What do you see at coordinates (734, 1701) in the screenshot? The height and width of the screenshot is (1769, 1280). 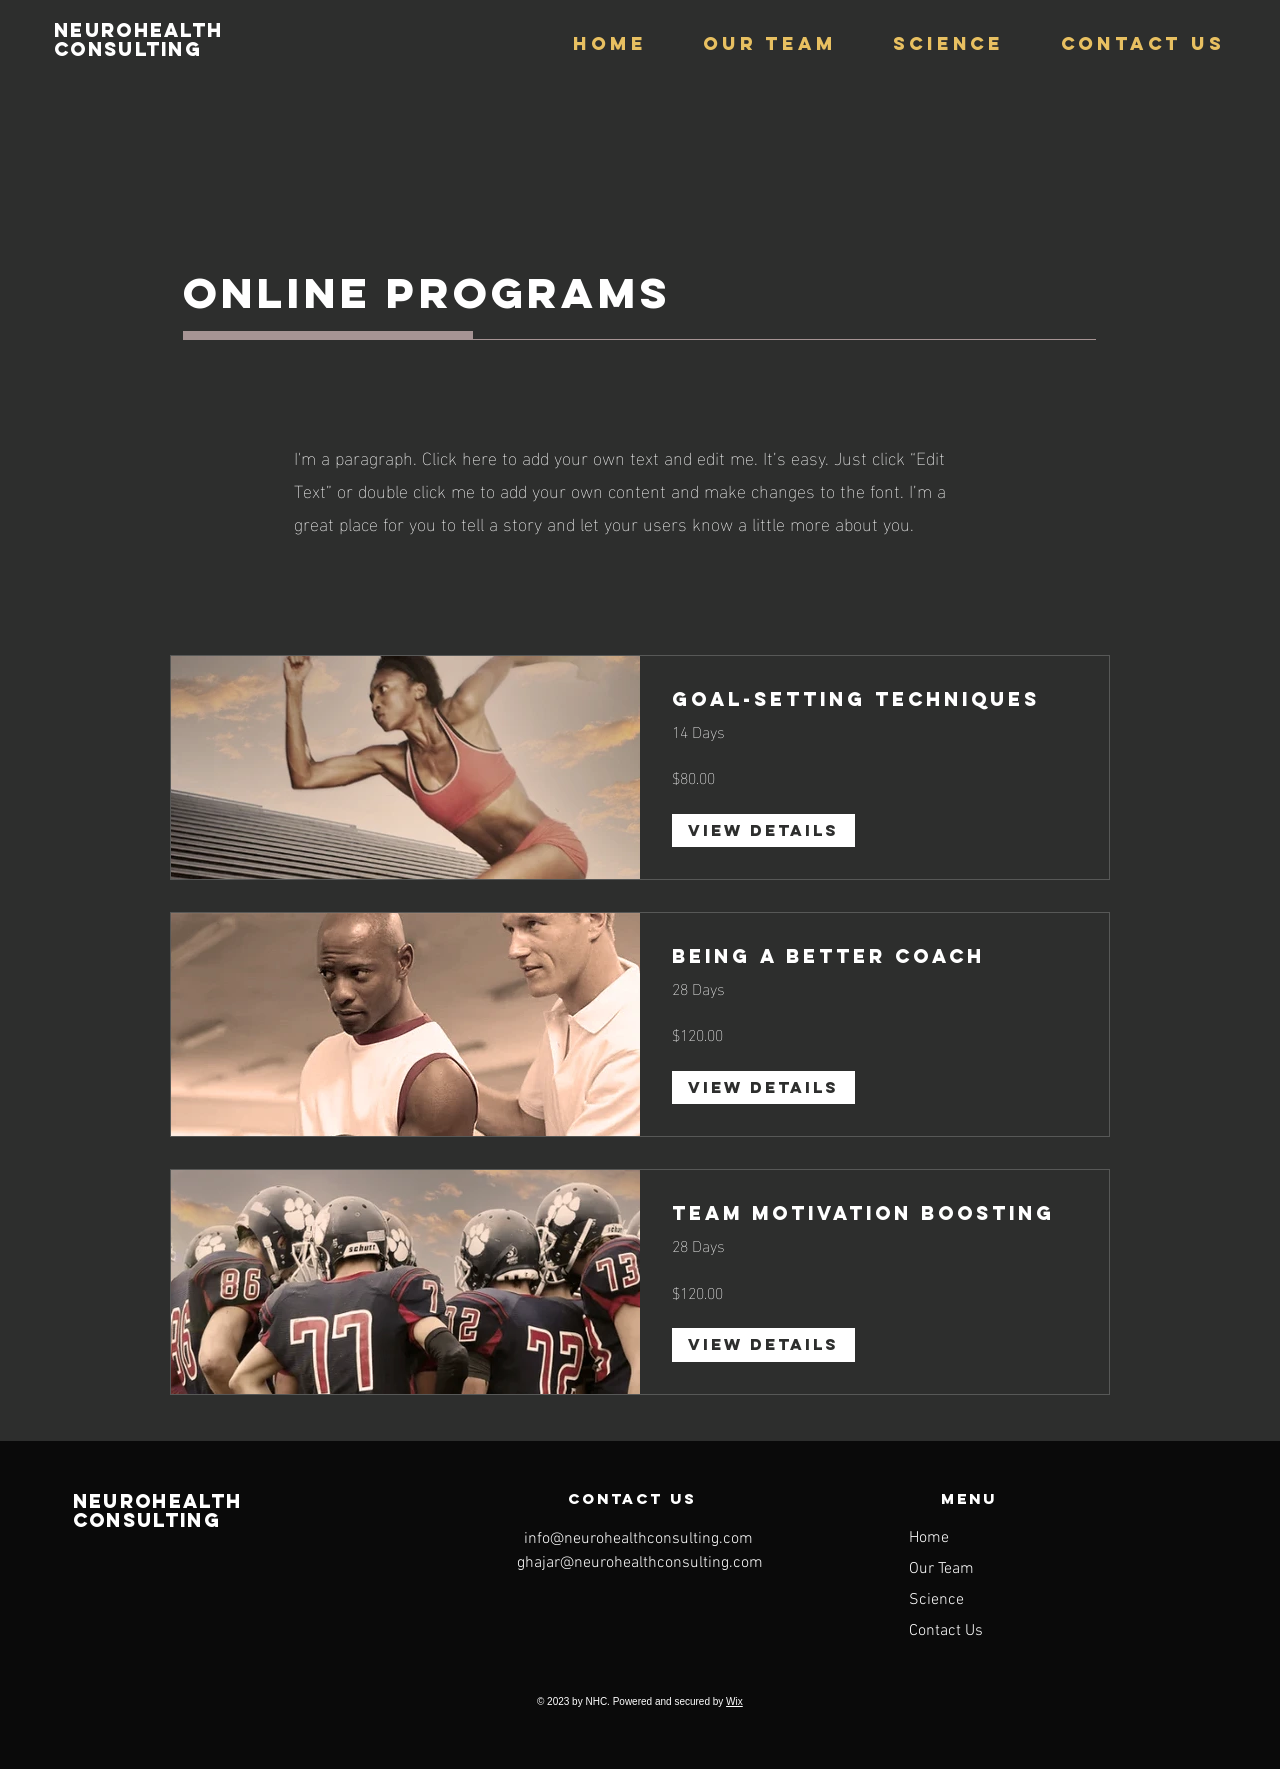 I see `Wix` at bounding box center [734, 1701].